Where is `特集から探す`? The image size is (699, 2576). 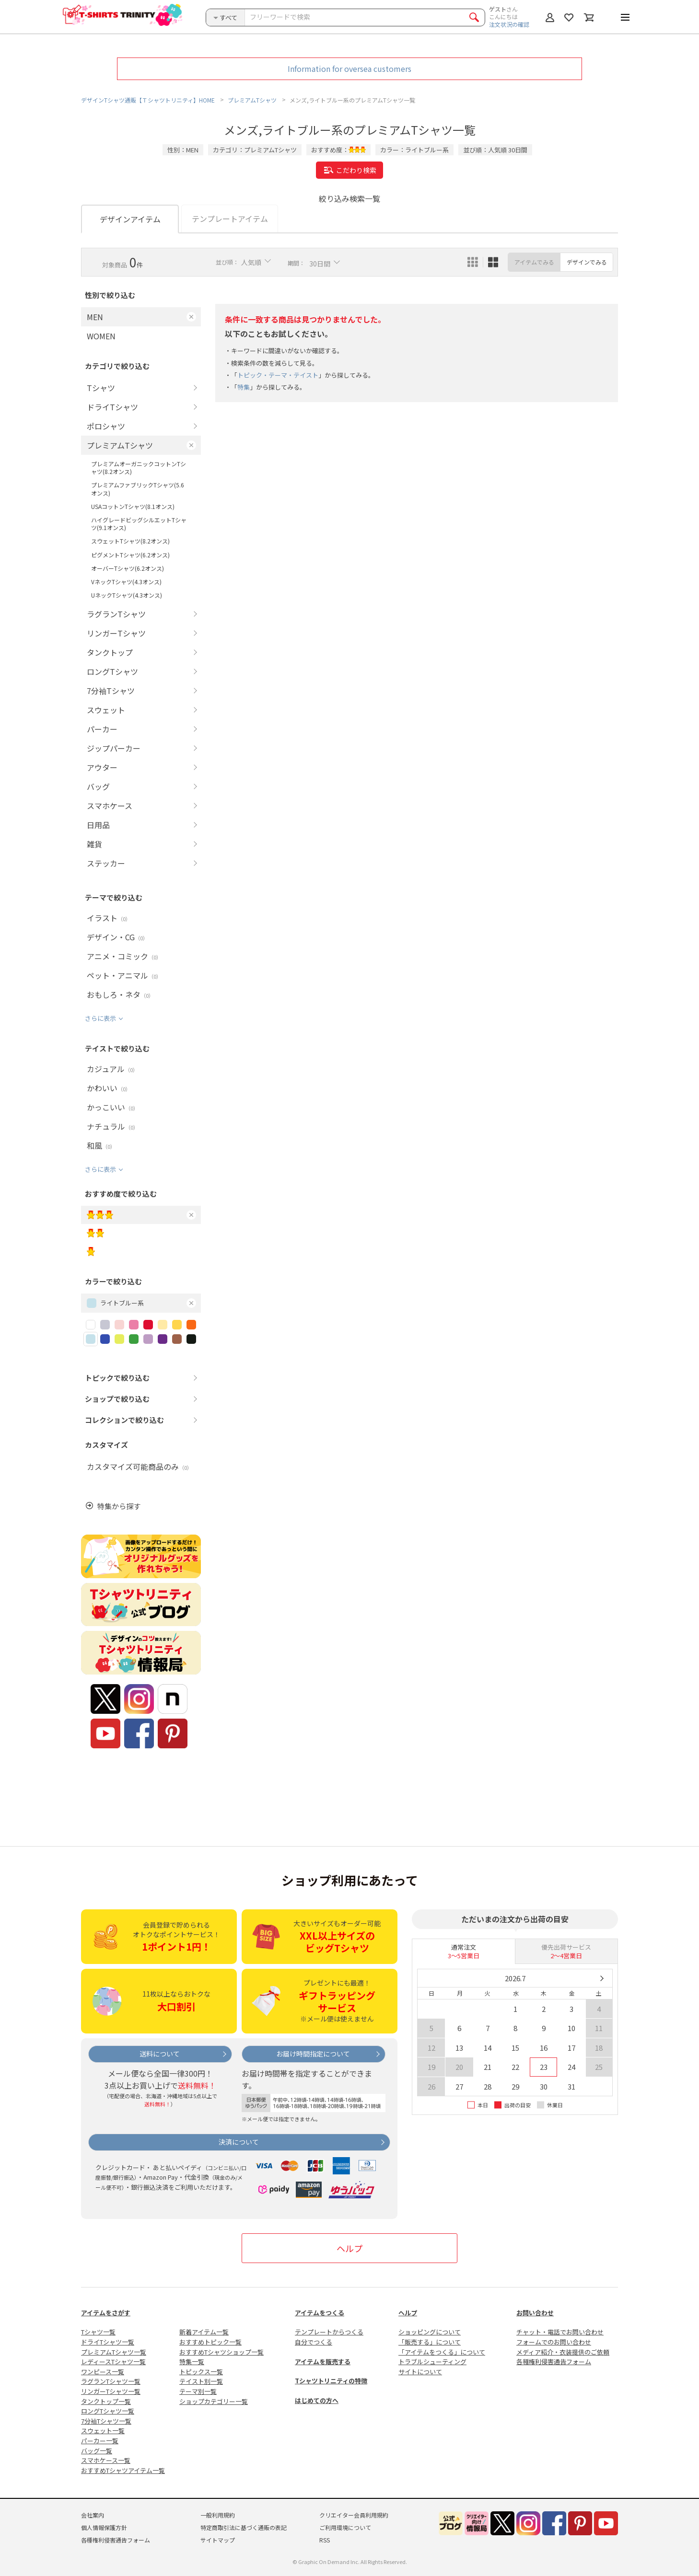 特集から探す is located at coordinates (118, 1506).